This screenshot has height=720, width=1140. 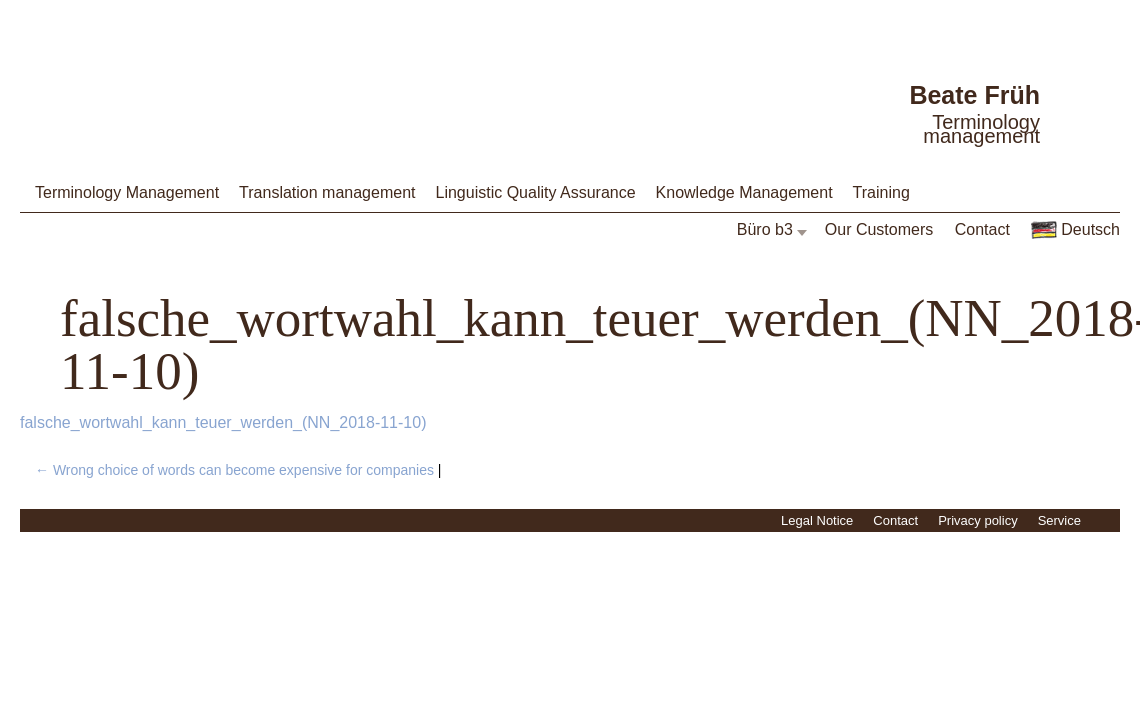 I want to click on Privacy policy, so click(x=977, y=520).